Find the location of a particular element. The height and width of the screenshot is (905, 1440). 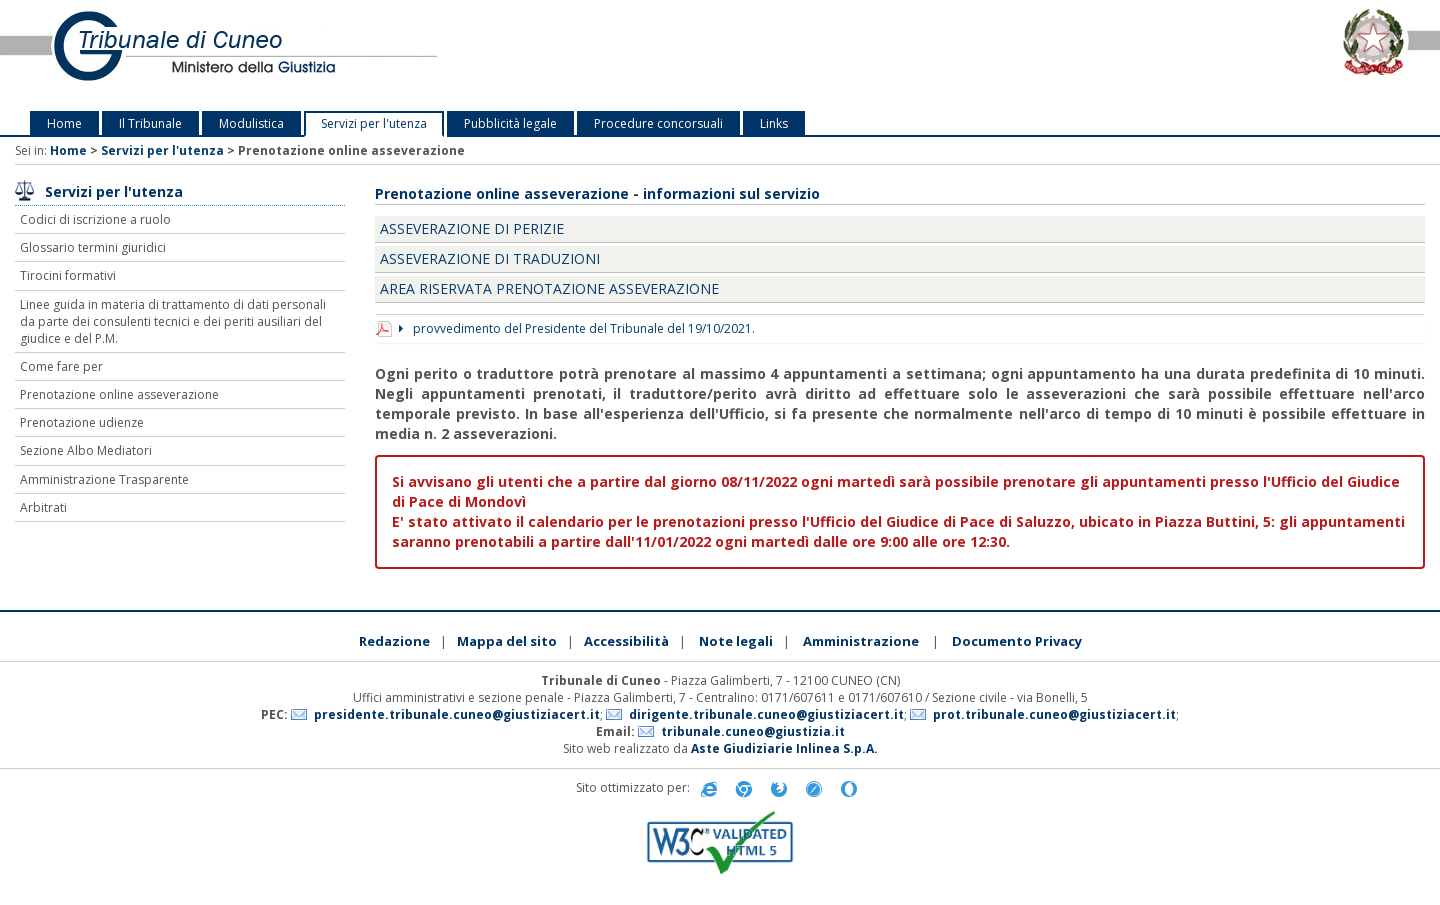

Asseverazione di traduzioni is located at coordinates (490, 258).